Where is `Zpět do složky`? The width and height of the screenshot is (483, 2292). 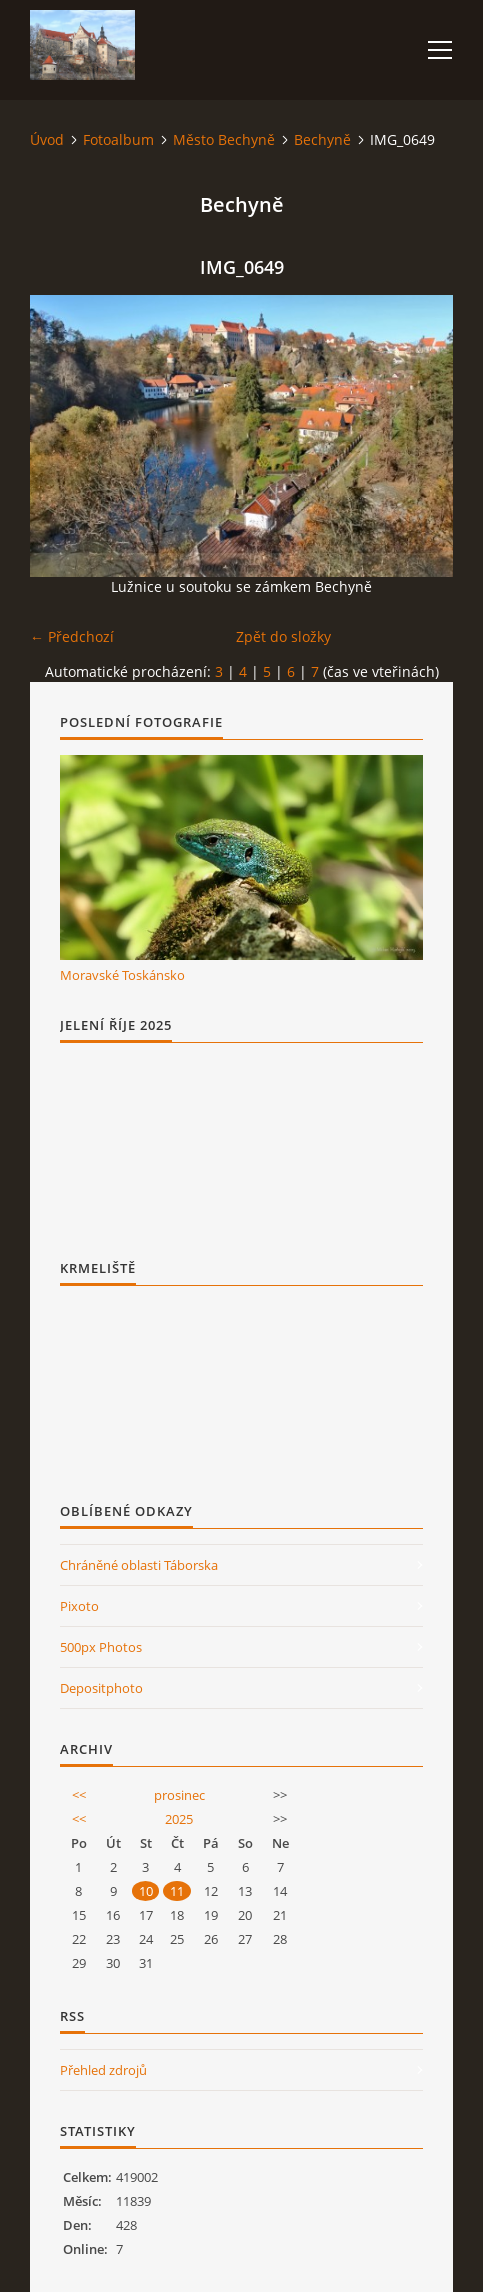 Zpět do složky is located at coordinates (283, 636).